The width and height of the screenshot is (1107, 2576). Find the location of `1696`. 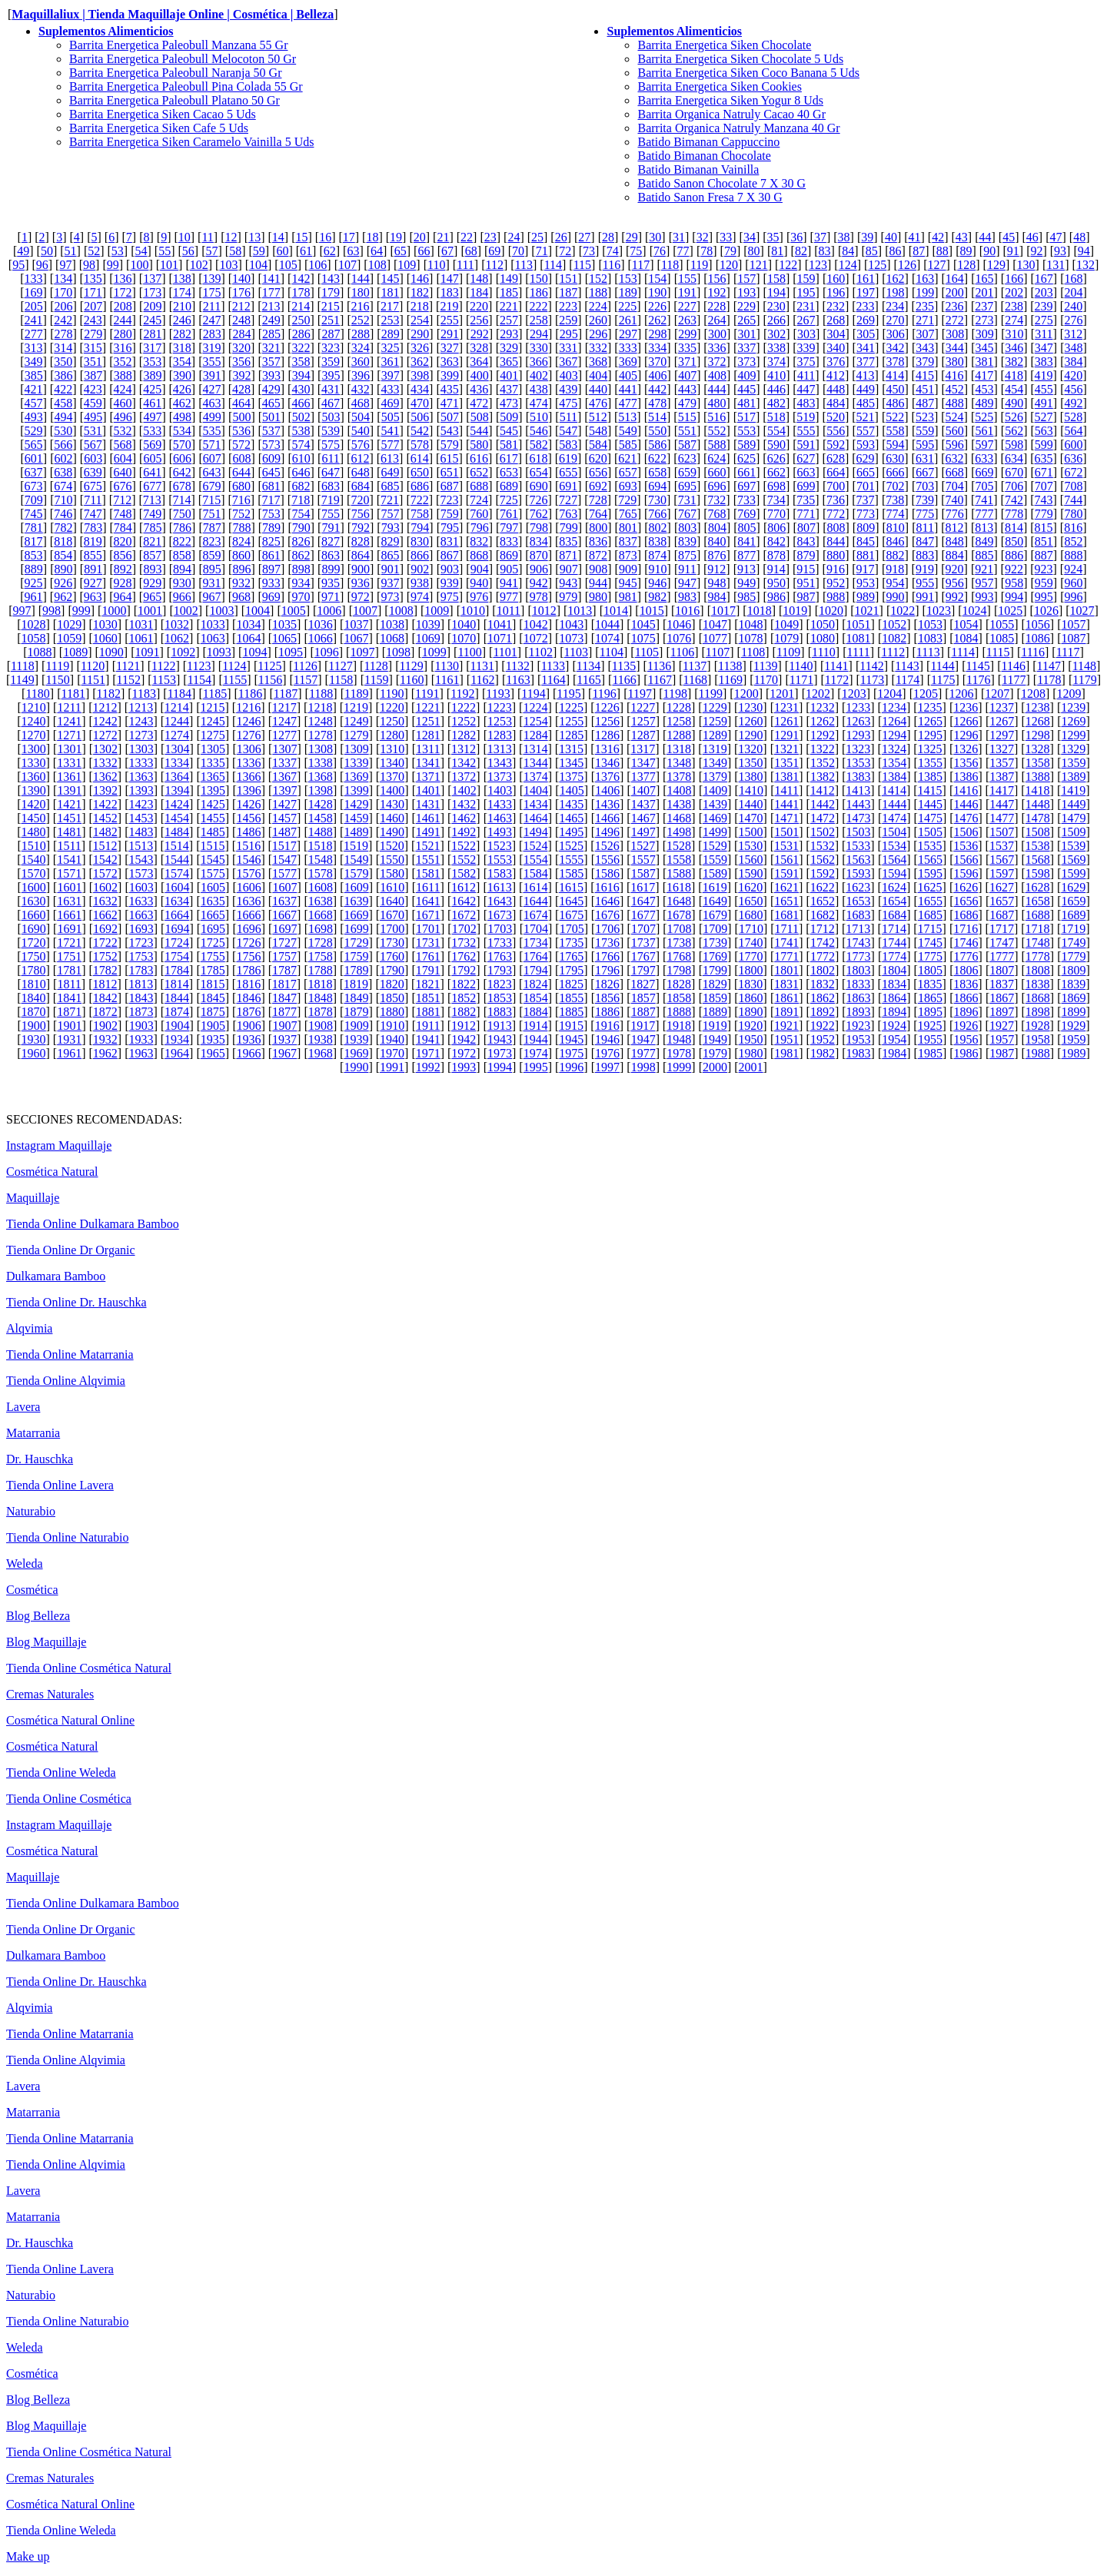

1696 is located at coordinates (249, 928).